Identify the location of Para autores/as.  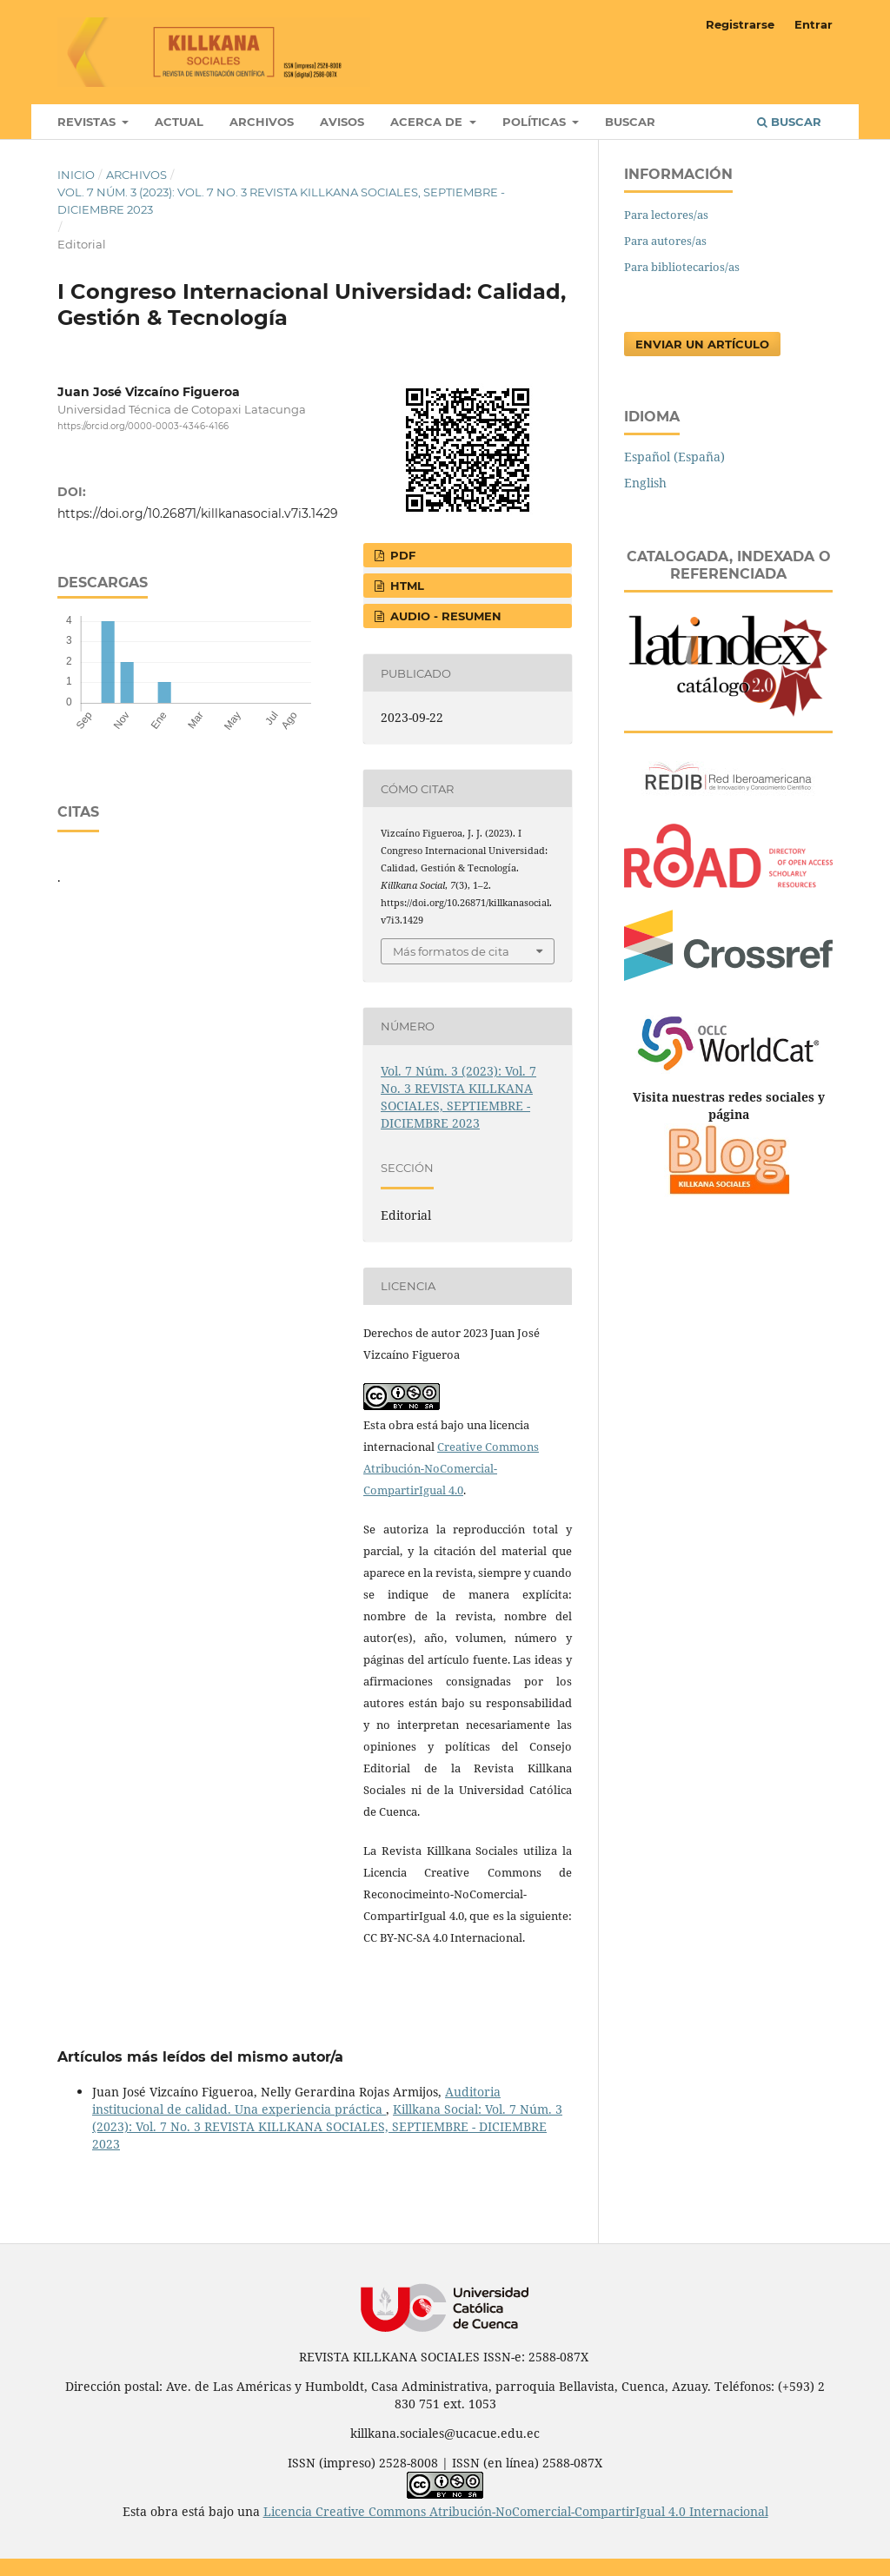
(665, 240).